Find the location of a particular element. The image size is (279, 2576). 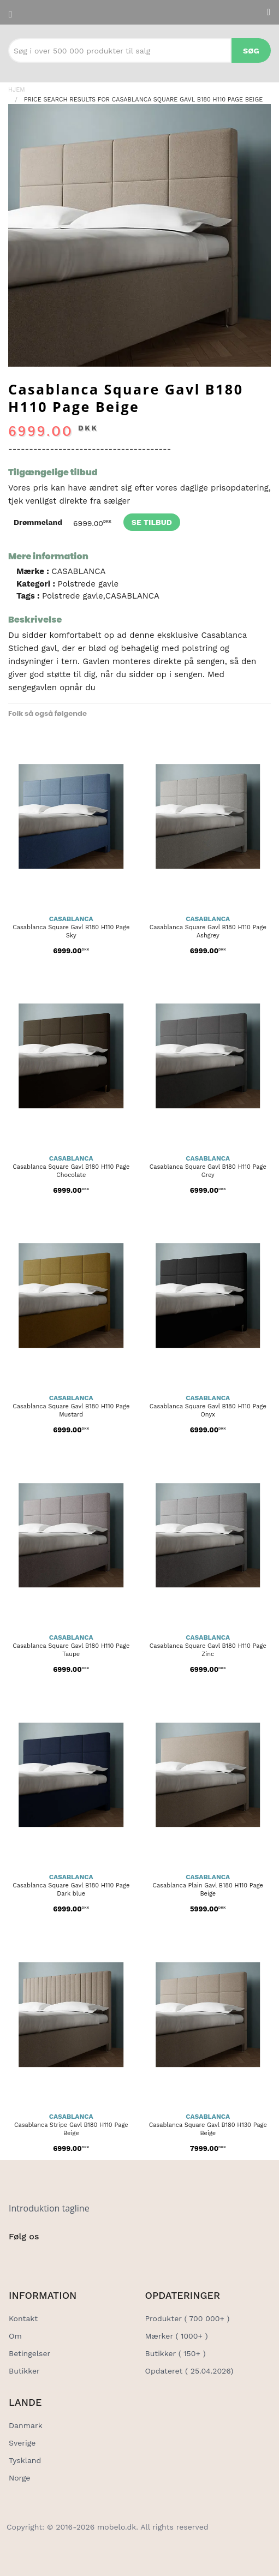

Casablanca Square Gavl B180 H110 Page Chocolate is located at coordinates (71, 1171).